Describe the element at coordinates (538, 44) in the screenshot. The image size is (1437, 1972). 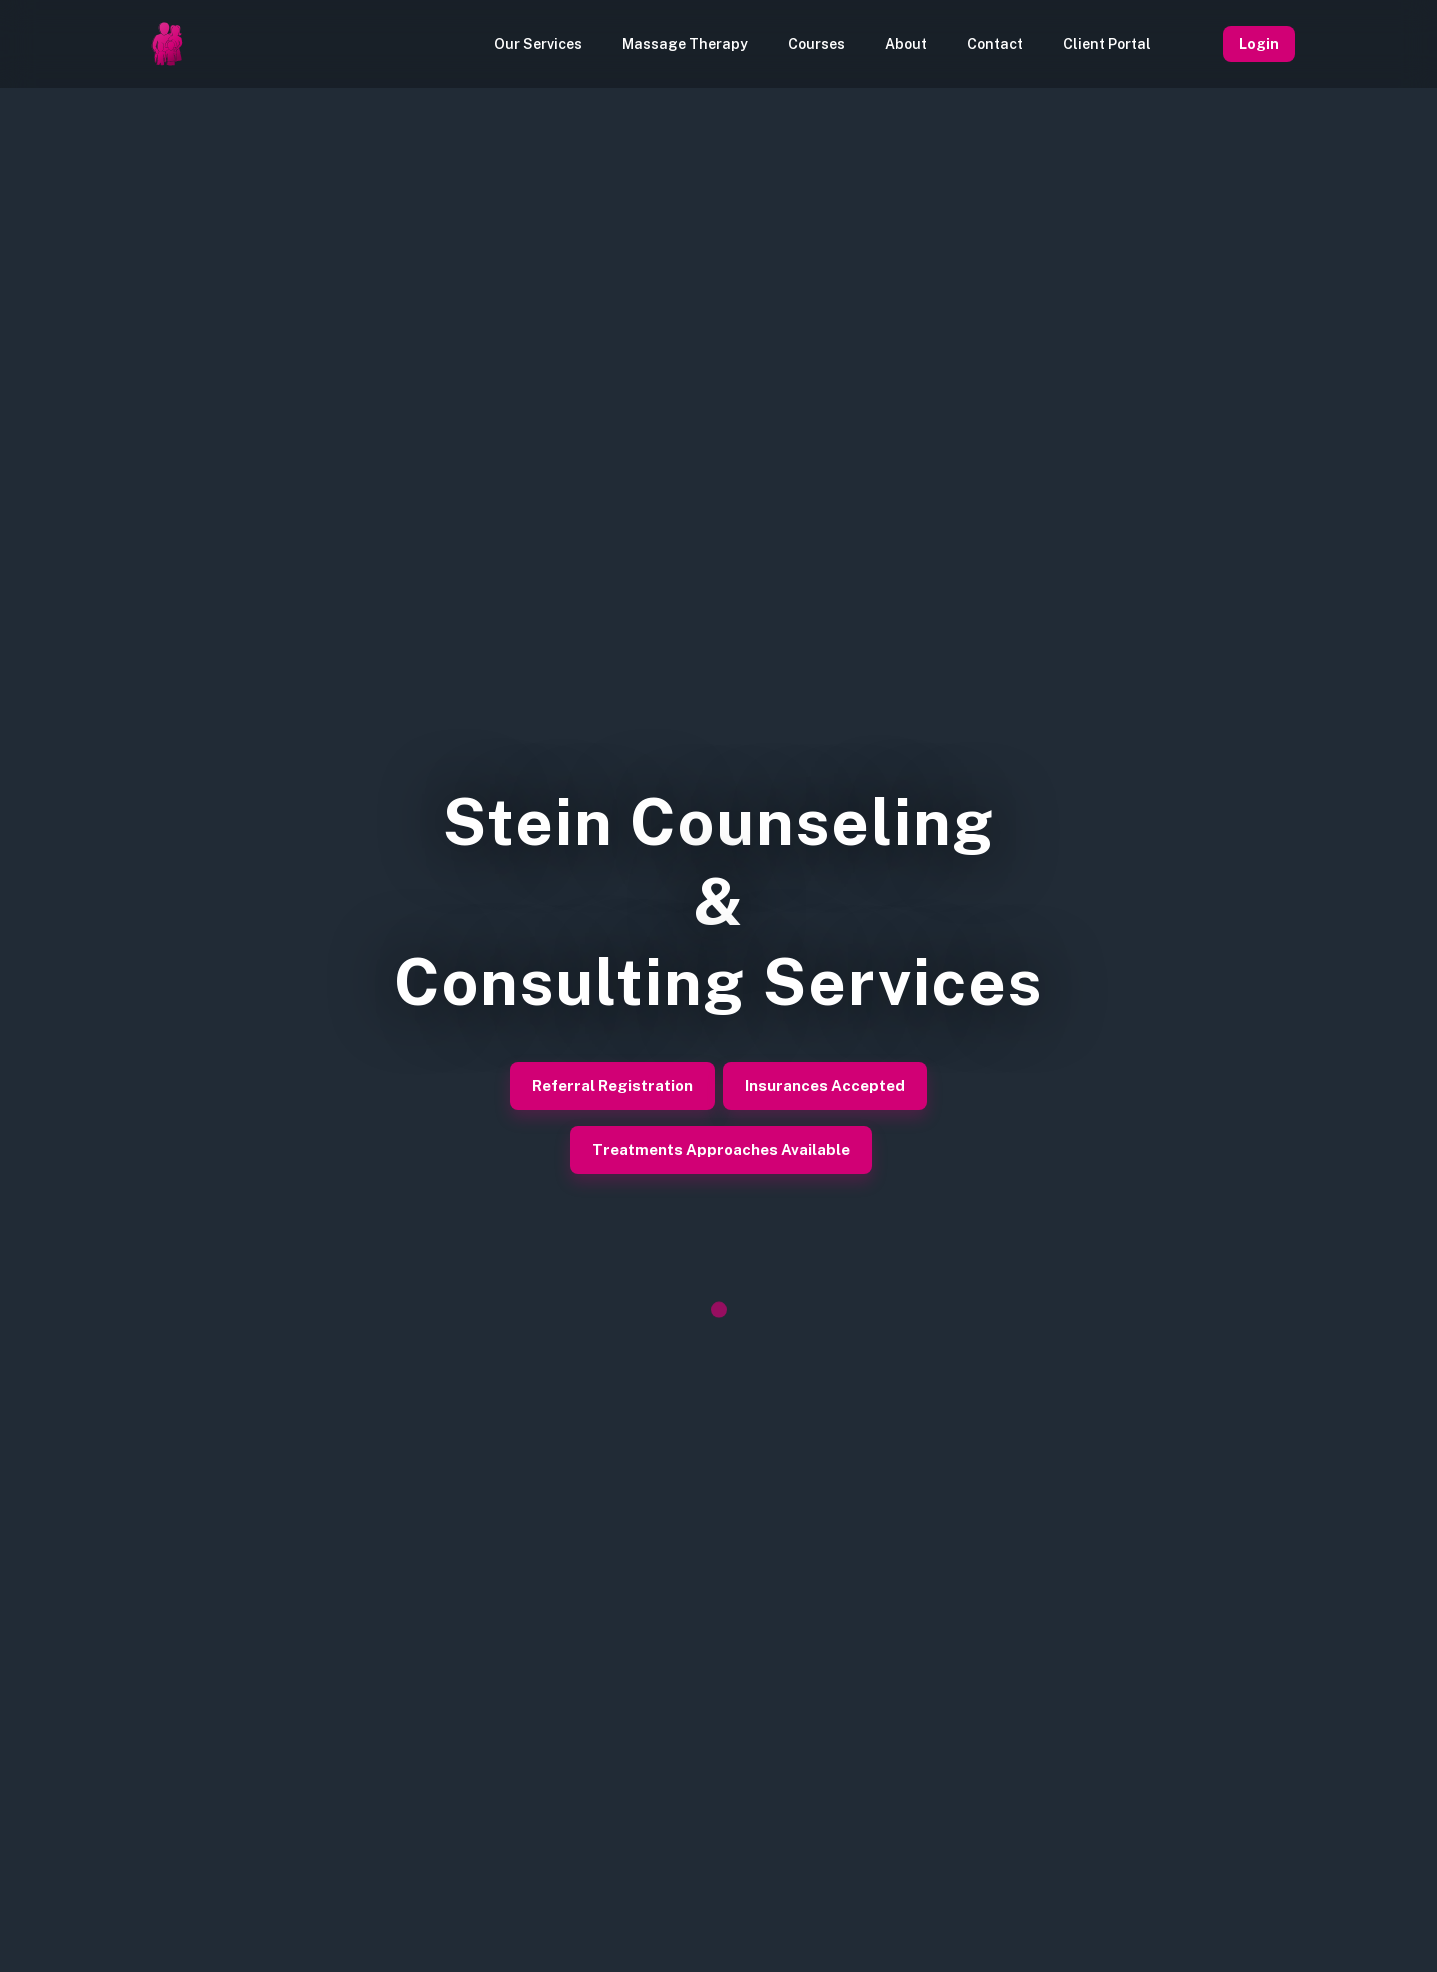
I see `Our Services` at that location.